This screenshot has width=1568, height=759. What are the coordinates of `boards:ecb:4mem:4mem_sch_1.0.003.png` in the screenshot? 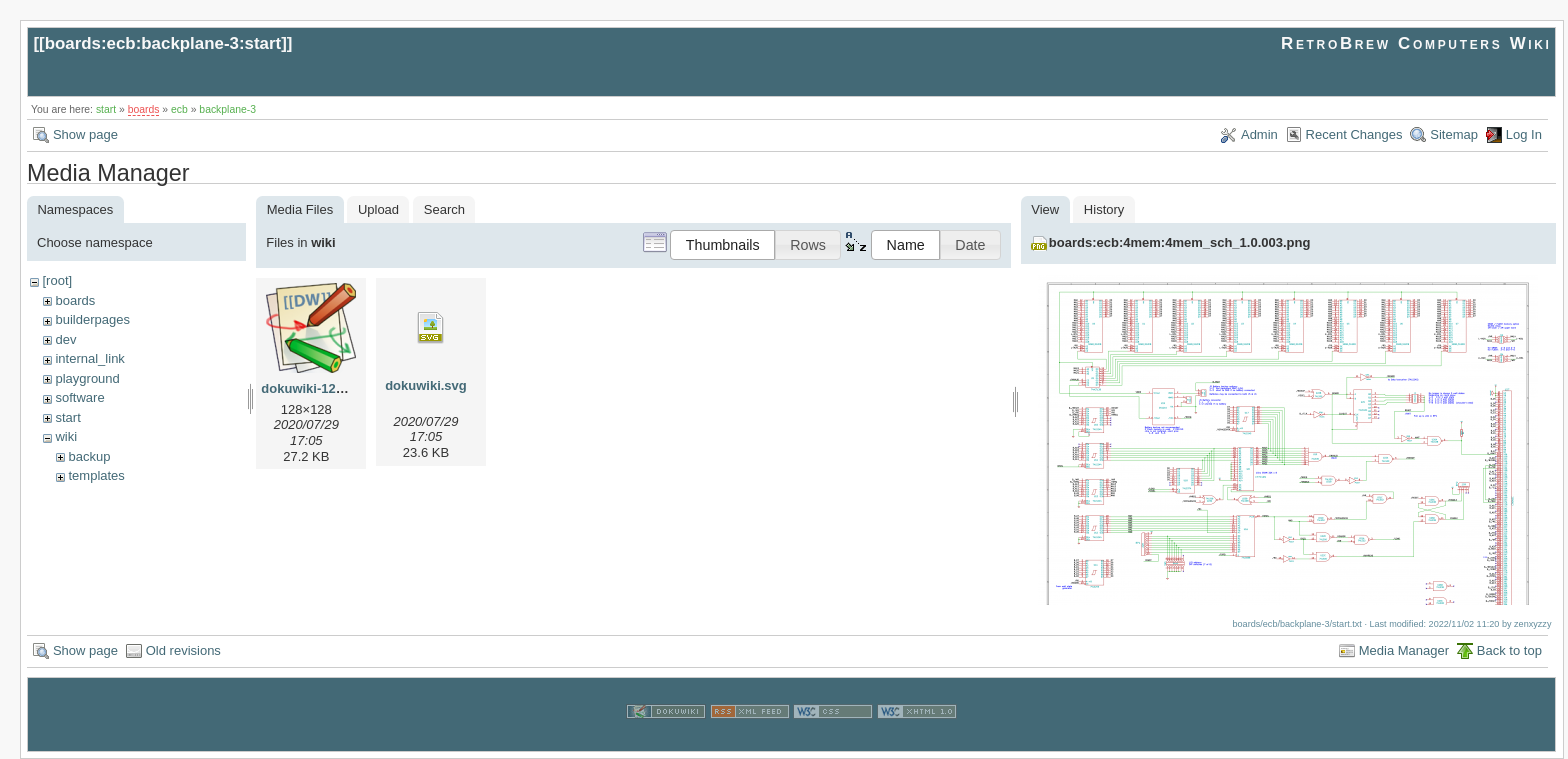 It's located at (1180, 242).